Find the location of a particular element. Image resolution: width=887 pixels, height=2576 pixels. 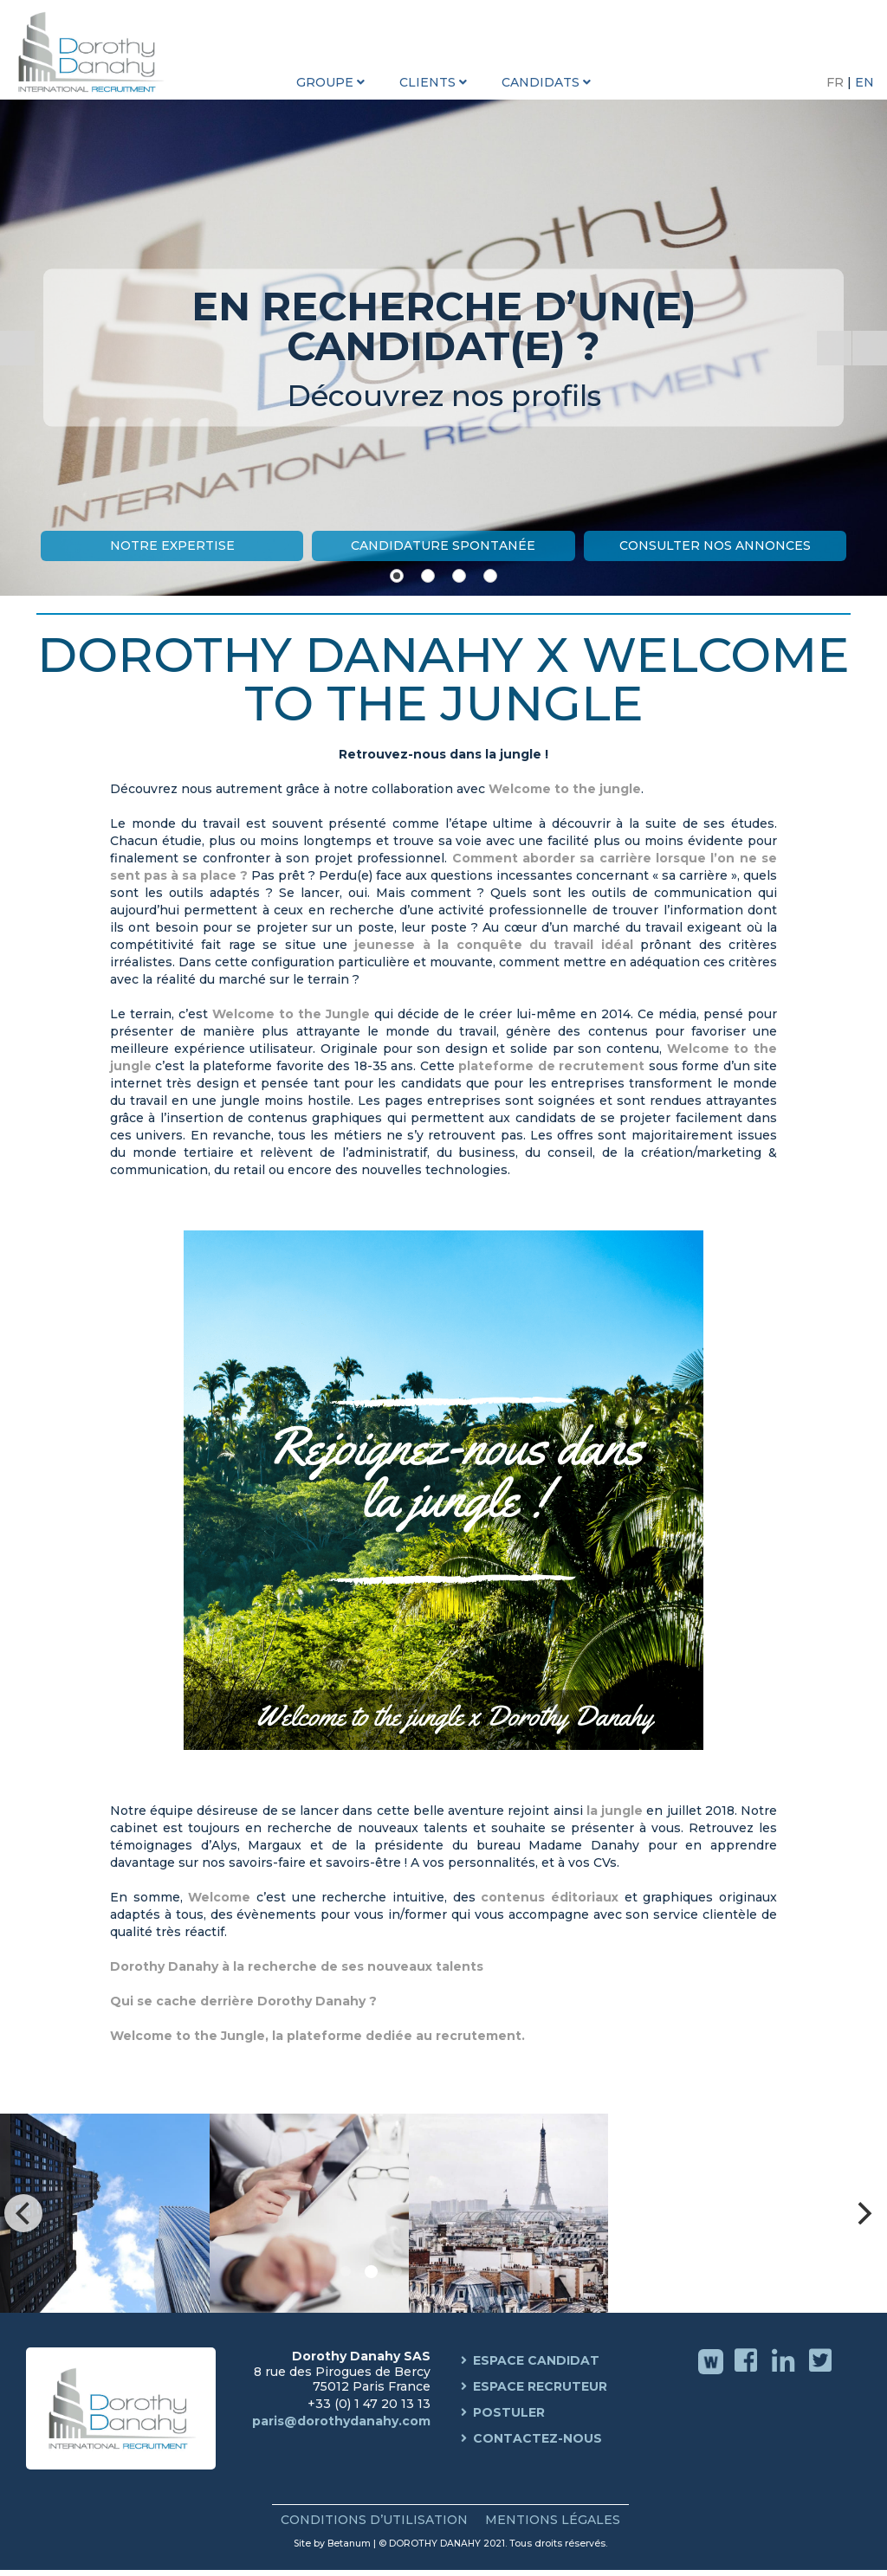

la jungle is located at coordinates (614, 1810).